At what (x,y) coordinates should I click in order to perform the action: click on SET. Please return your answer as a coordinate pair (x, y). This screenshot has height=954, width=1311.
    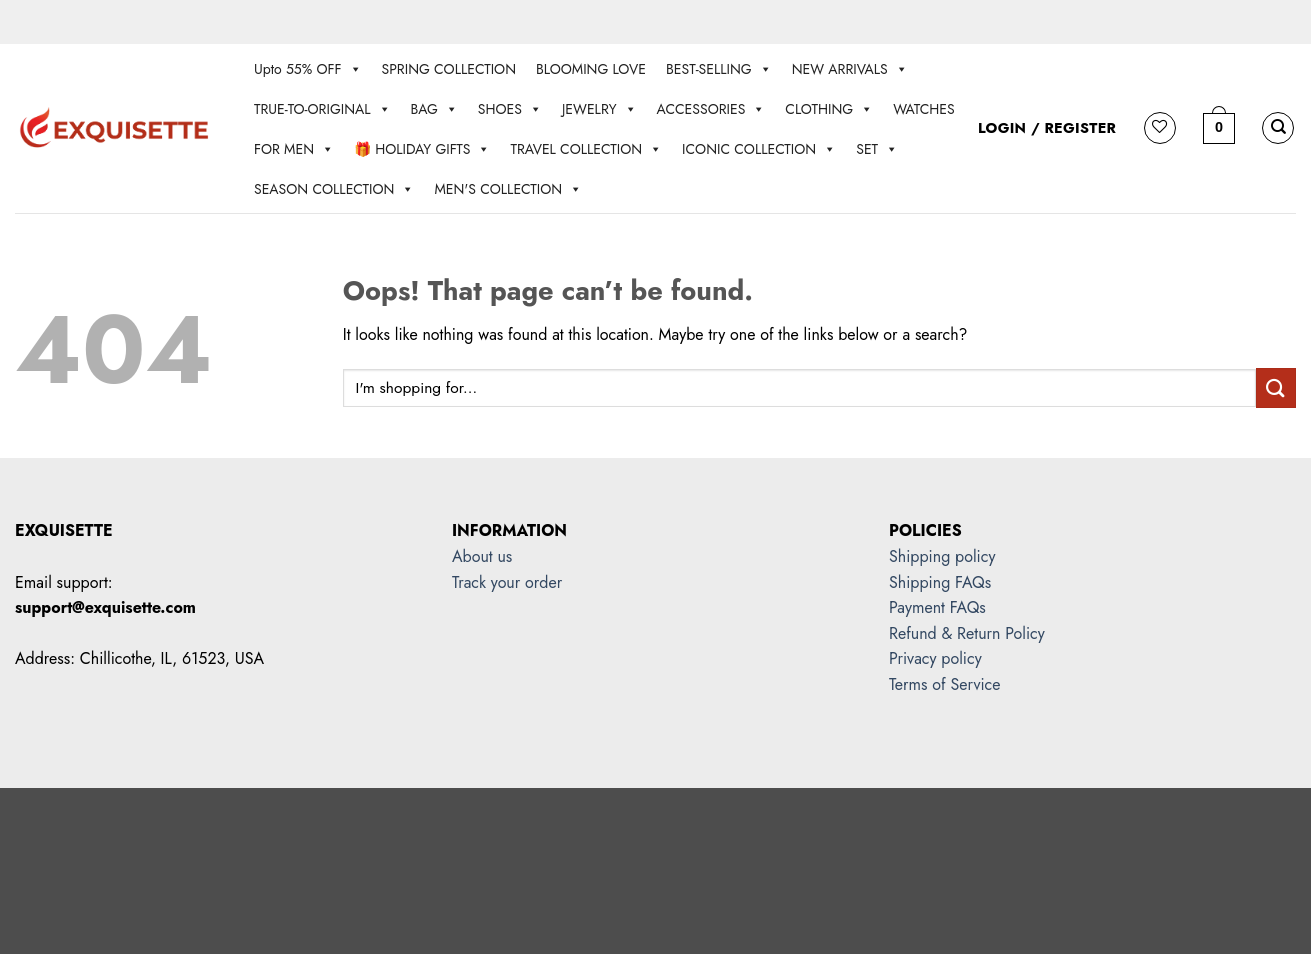
    Looking at the image, I should click on (877, 149).